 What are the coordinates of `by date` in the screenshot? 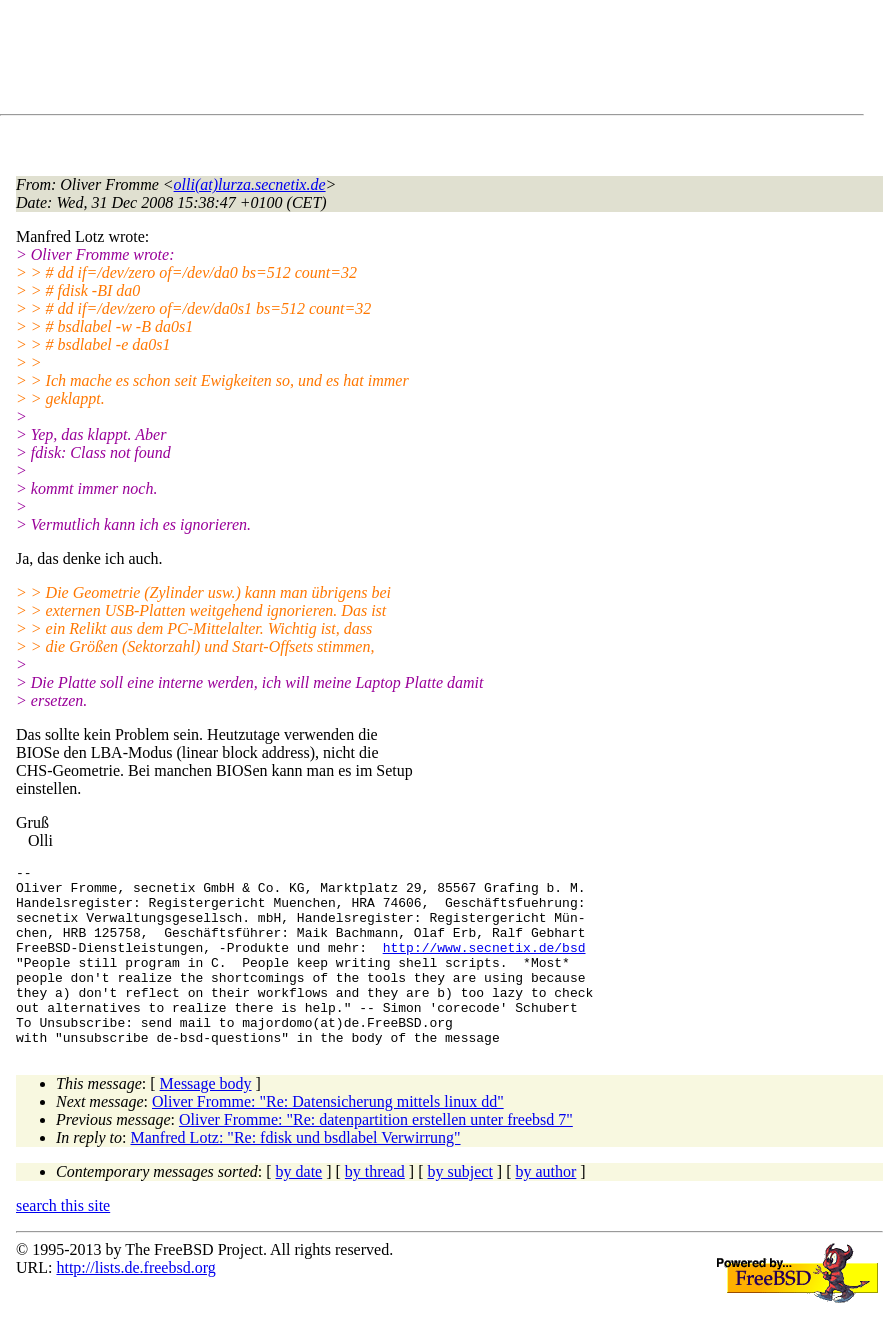 It's located at (299, 1207).